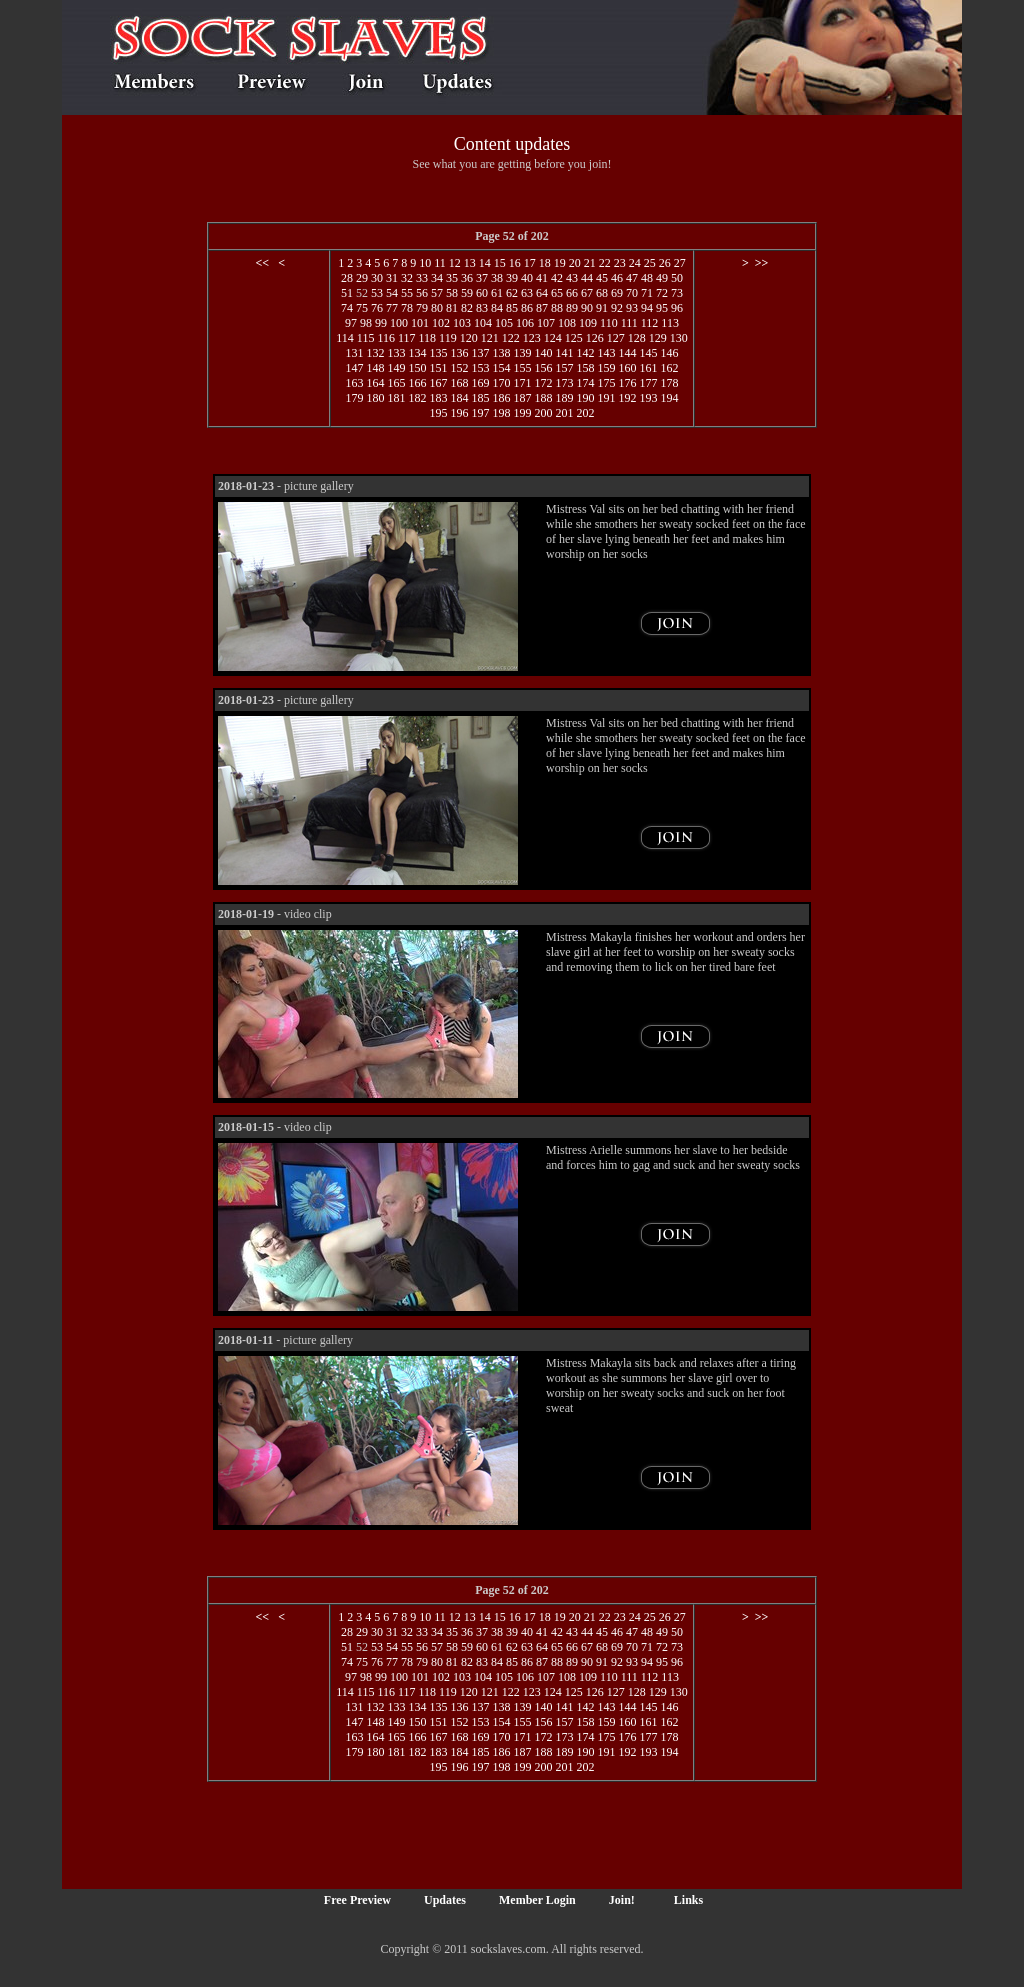 This screenshot has width=1024, height=1987. What do you see at coordinates (459, 398) in the screenshot?
I see `184` at bounding box center [459, 398].